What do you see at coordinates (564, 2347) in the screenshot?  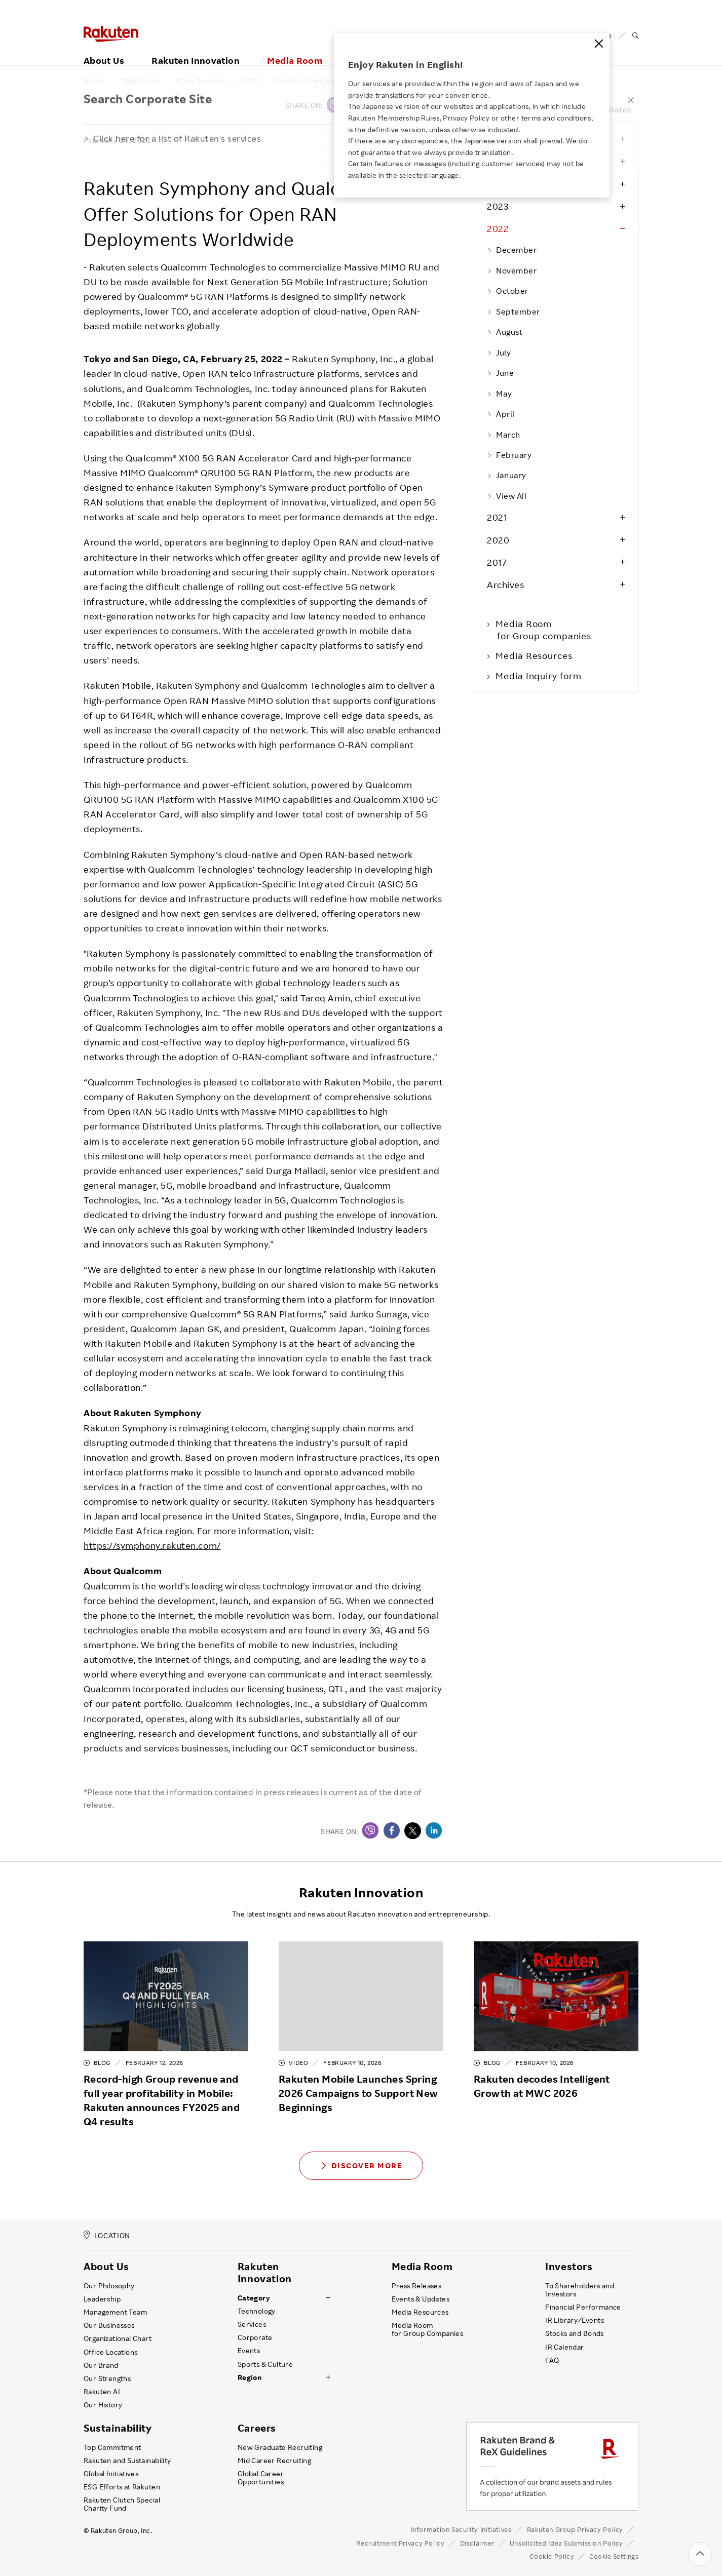 I see `IR Calendar` at bounding box center [564, 2347].